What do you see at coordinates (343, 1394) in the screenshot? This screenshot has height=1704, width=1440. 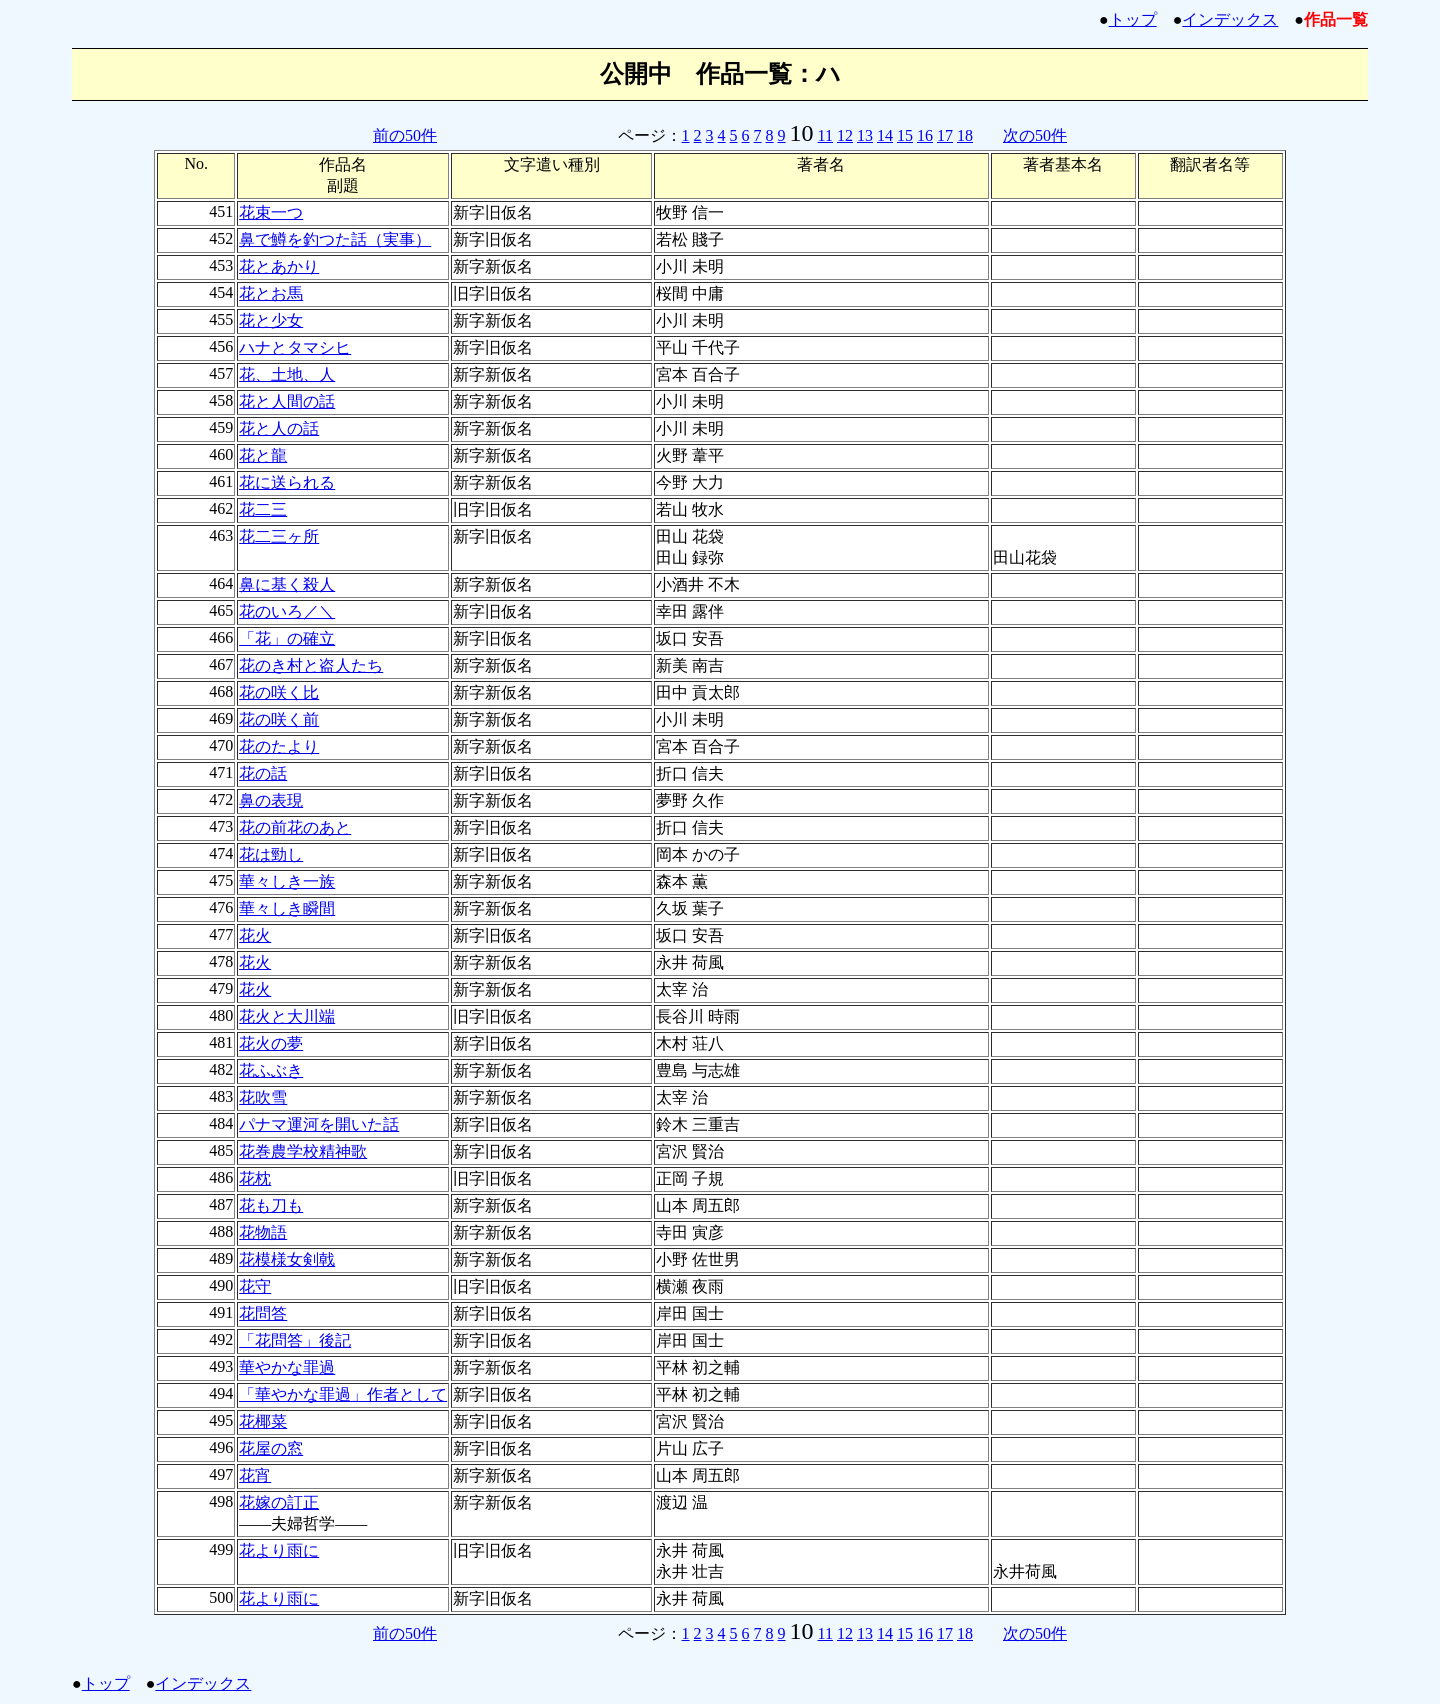 I see `「華やかな罪過」作者として` at bounding box center [343, 1394].